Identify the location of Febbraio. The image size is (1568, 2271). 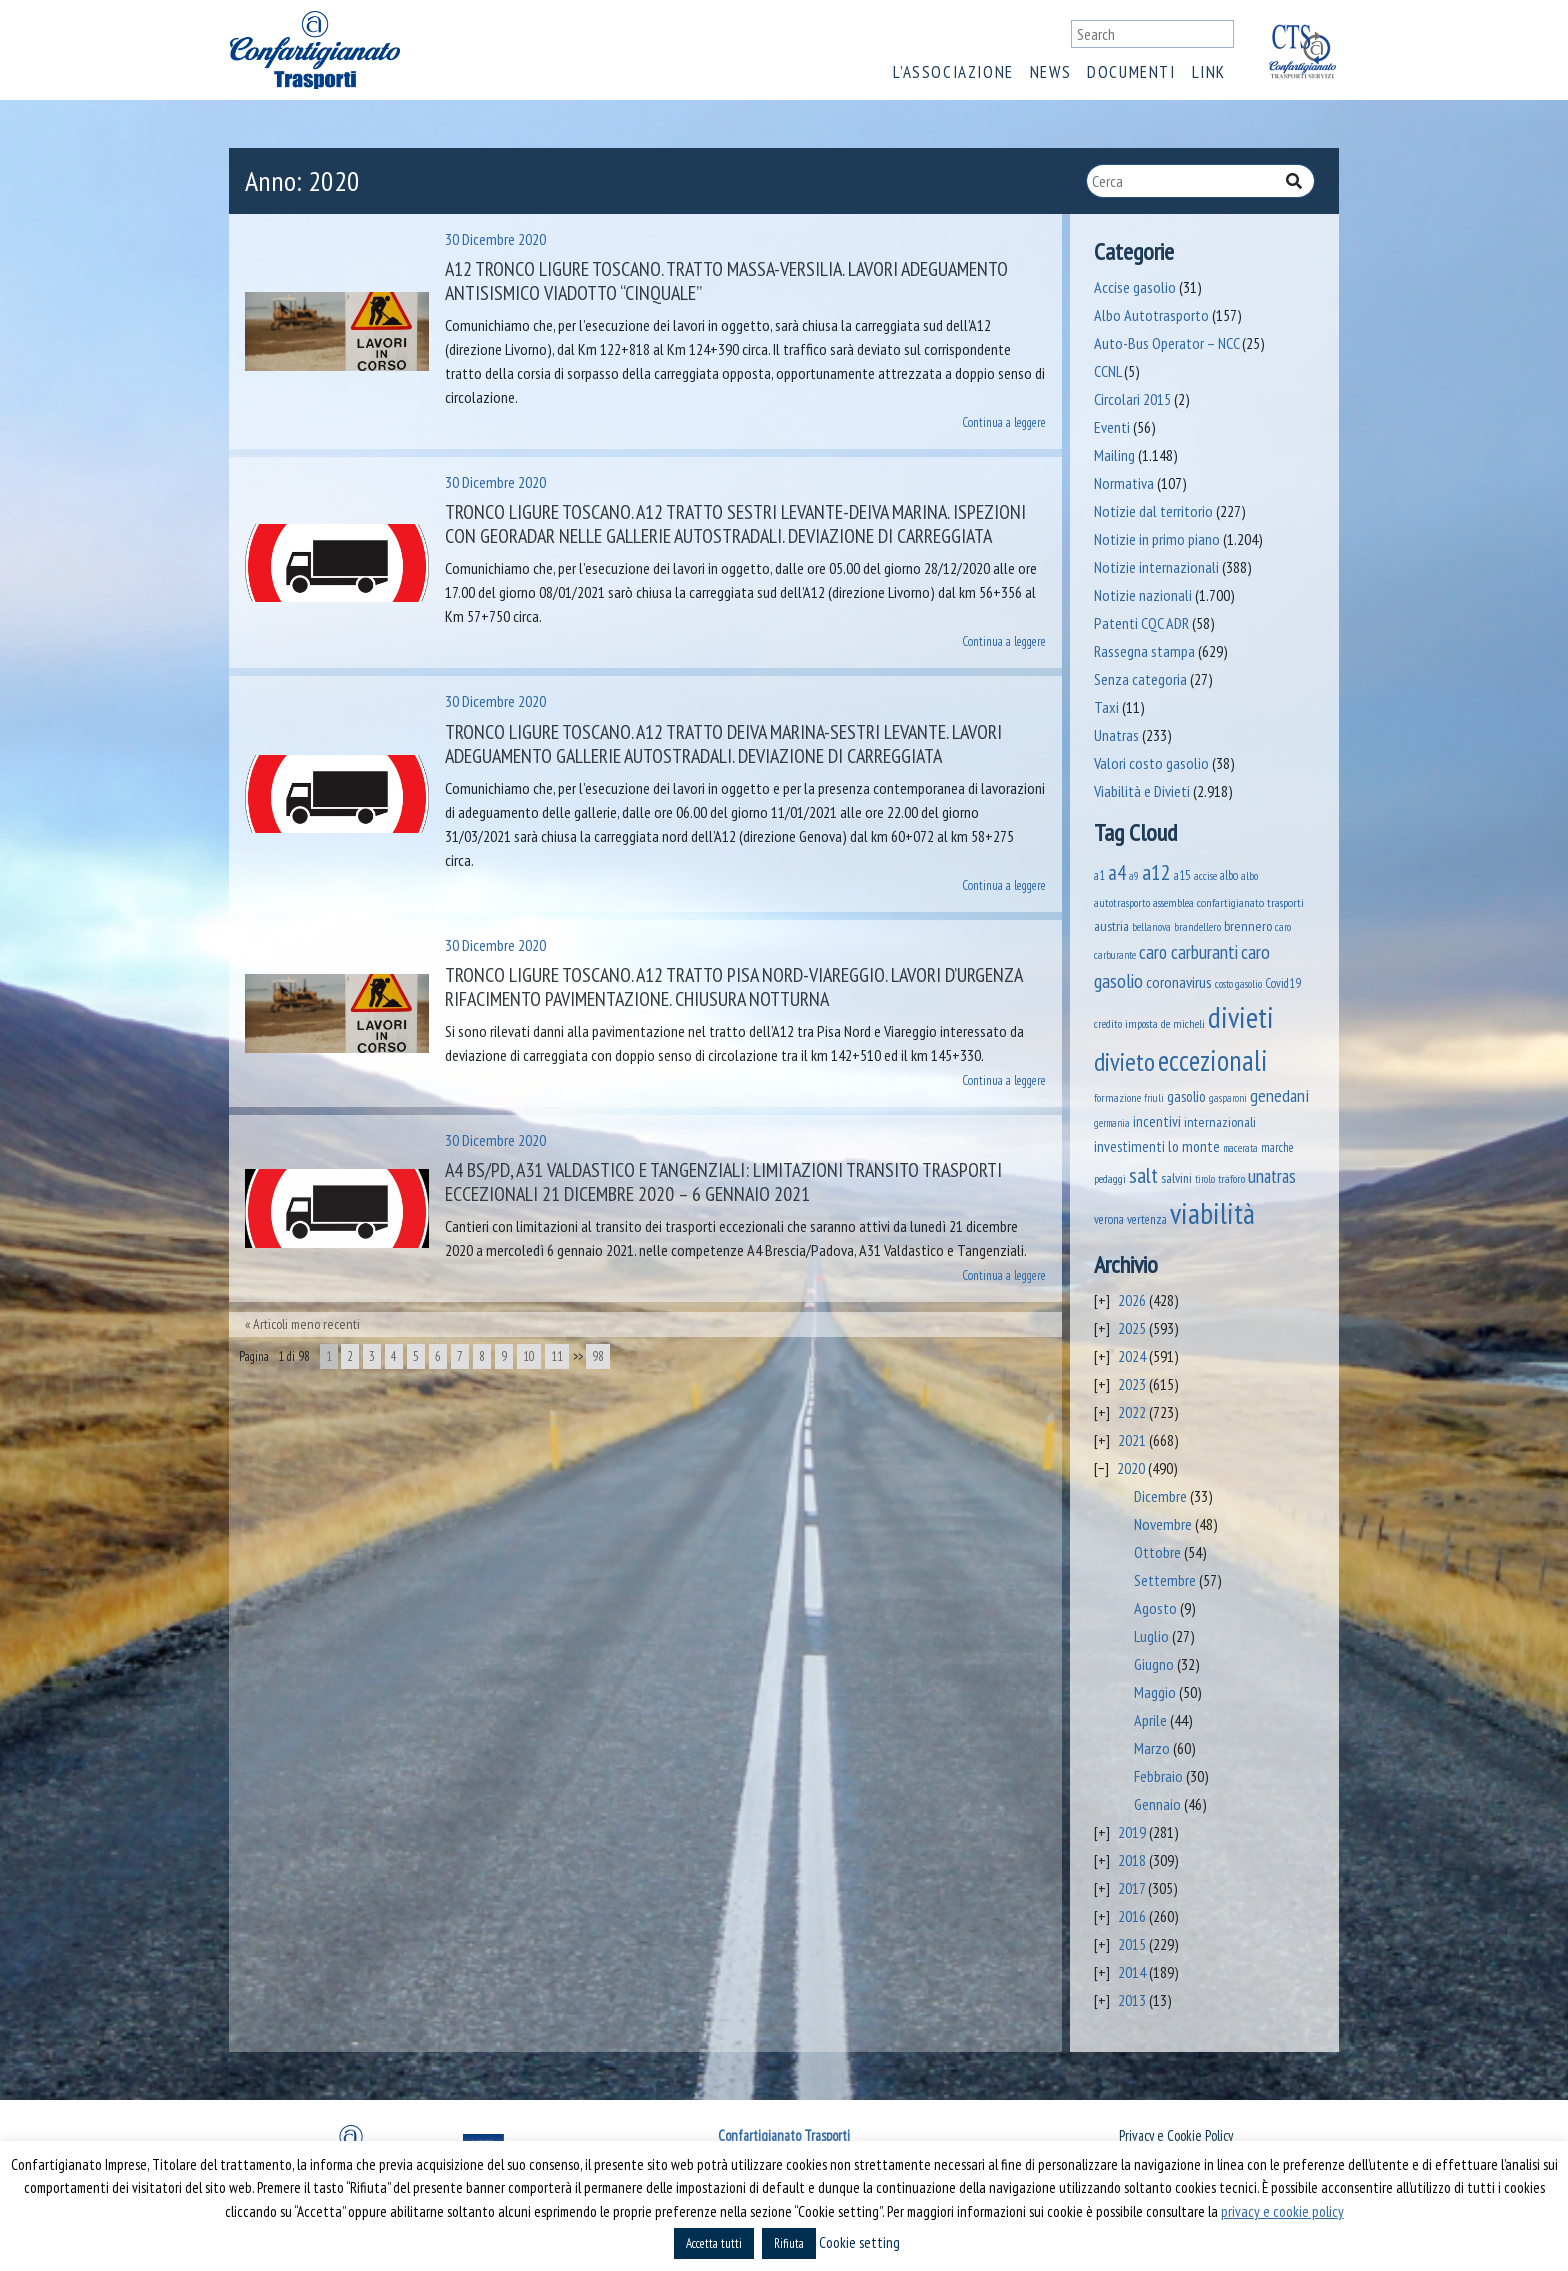
(1158, 1776).